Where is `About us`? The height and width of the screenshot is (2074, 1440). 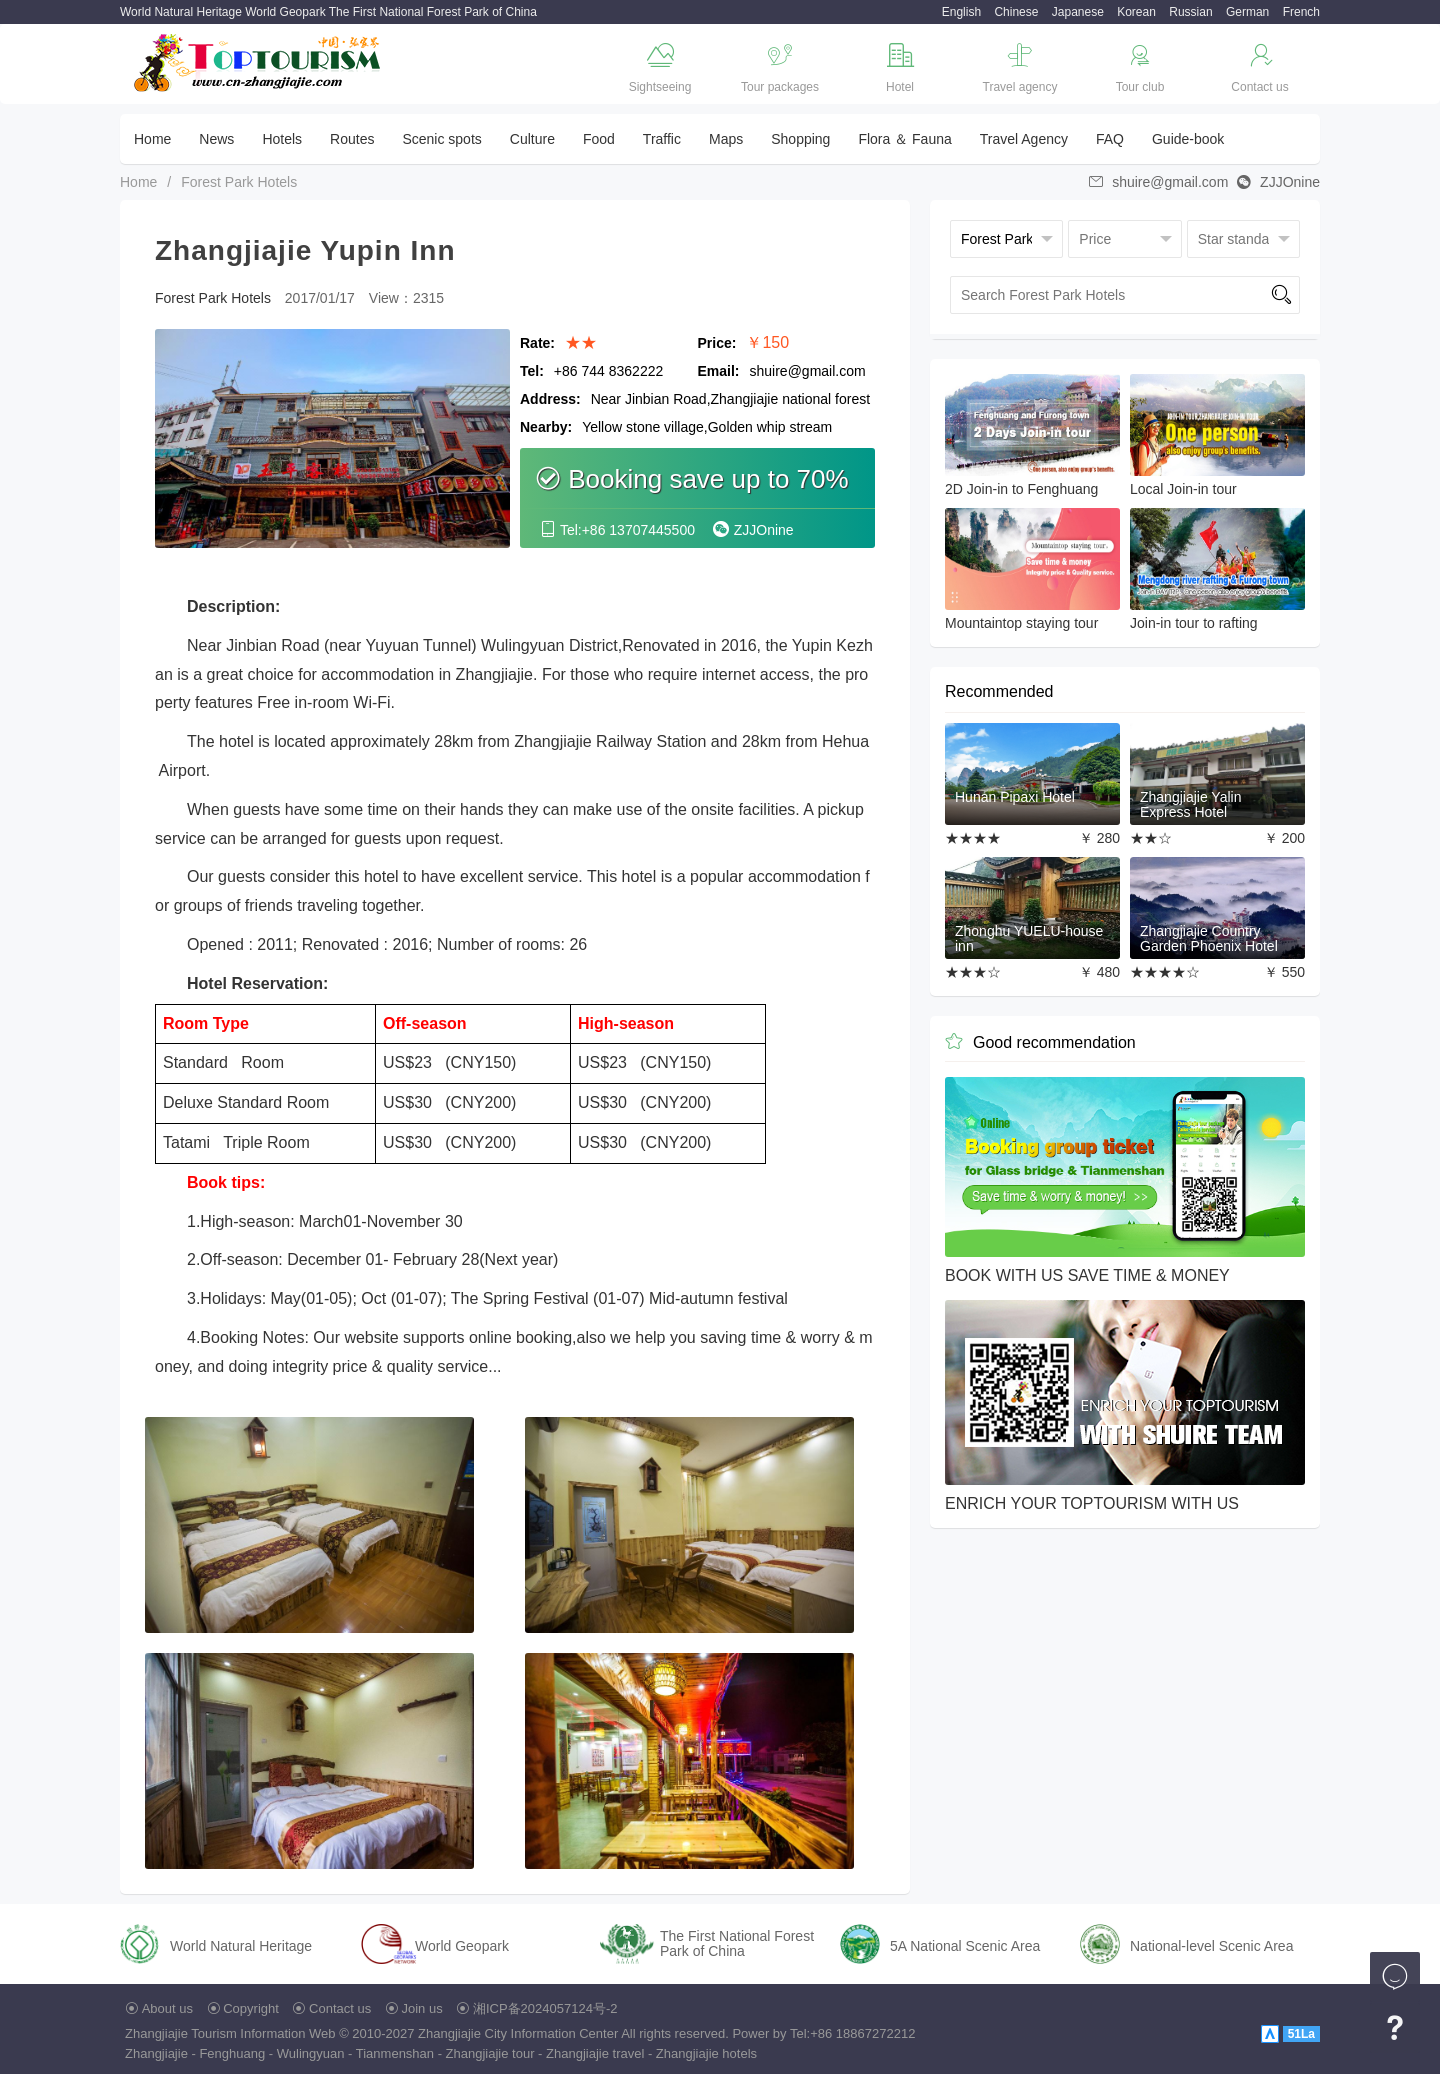 About us is located at coordinates (167, 2008).